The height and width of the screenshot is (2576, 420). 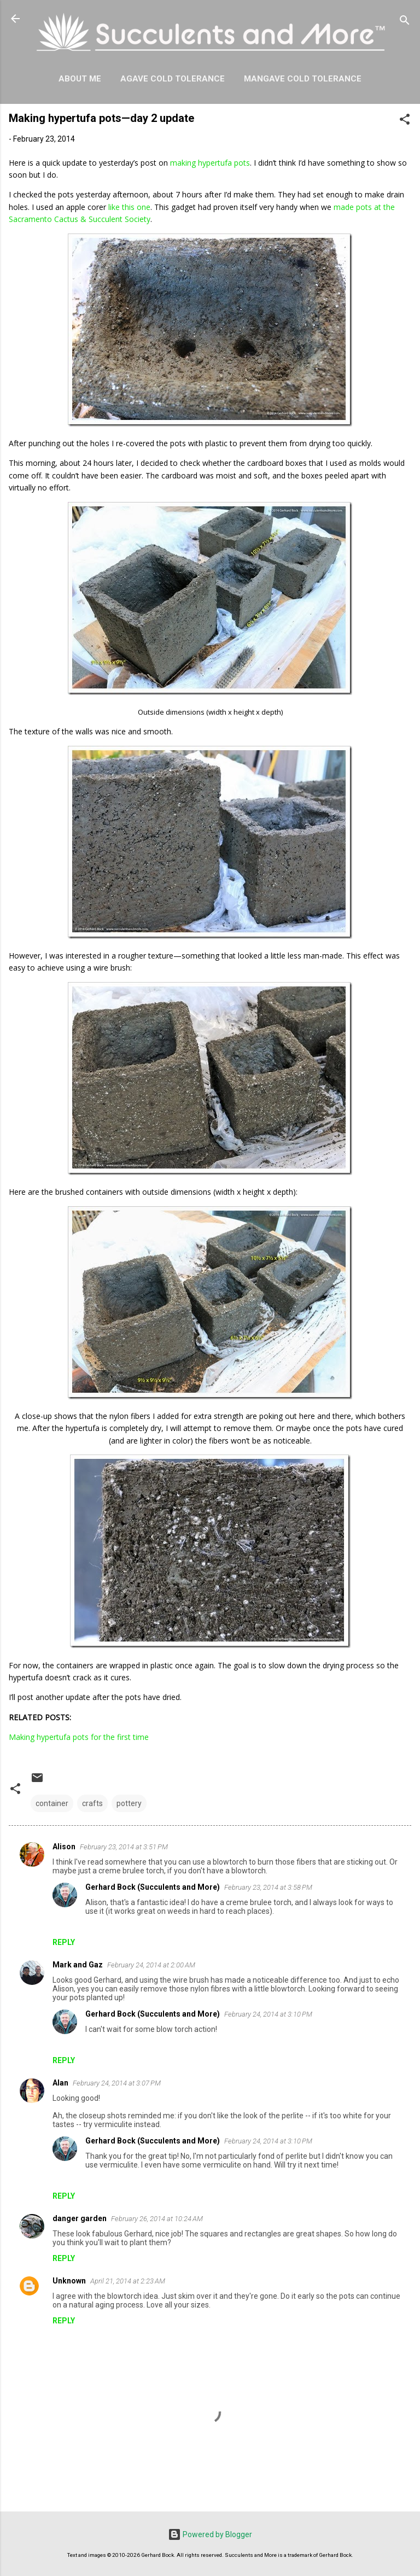 I want to click on Unknown, so click(x=69, y=2280).